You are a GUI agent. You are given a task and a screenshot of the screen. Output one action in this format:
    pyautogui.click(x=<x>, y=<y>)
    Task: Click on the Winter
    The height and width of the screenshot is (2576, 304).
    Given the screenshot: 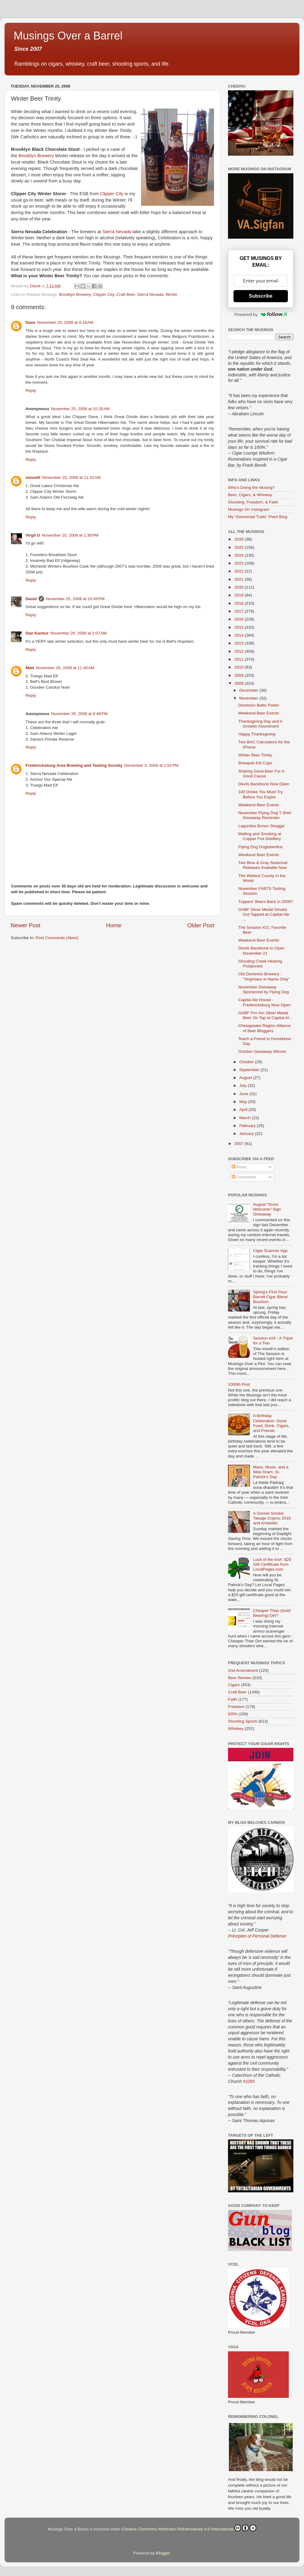 What is the action you would take?
    pyautogui.click(x=172, y=294)
    